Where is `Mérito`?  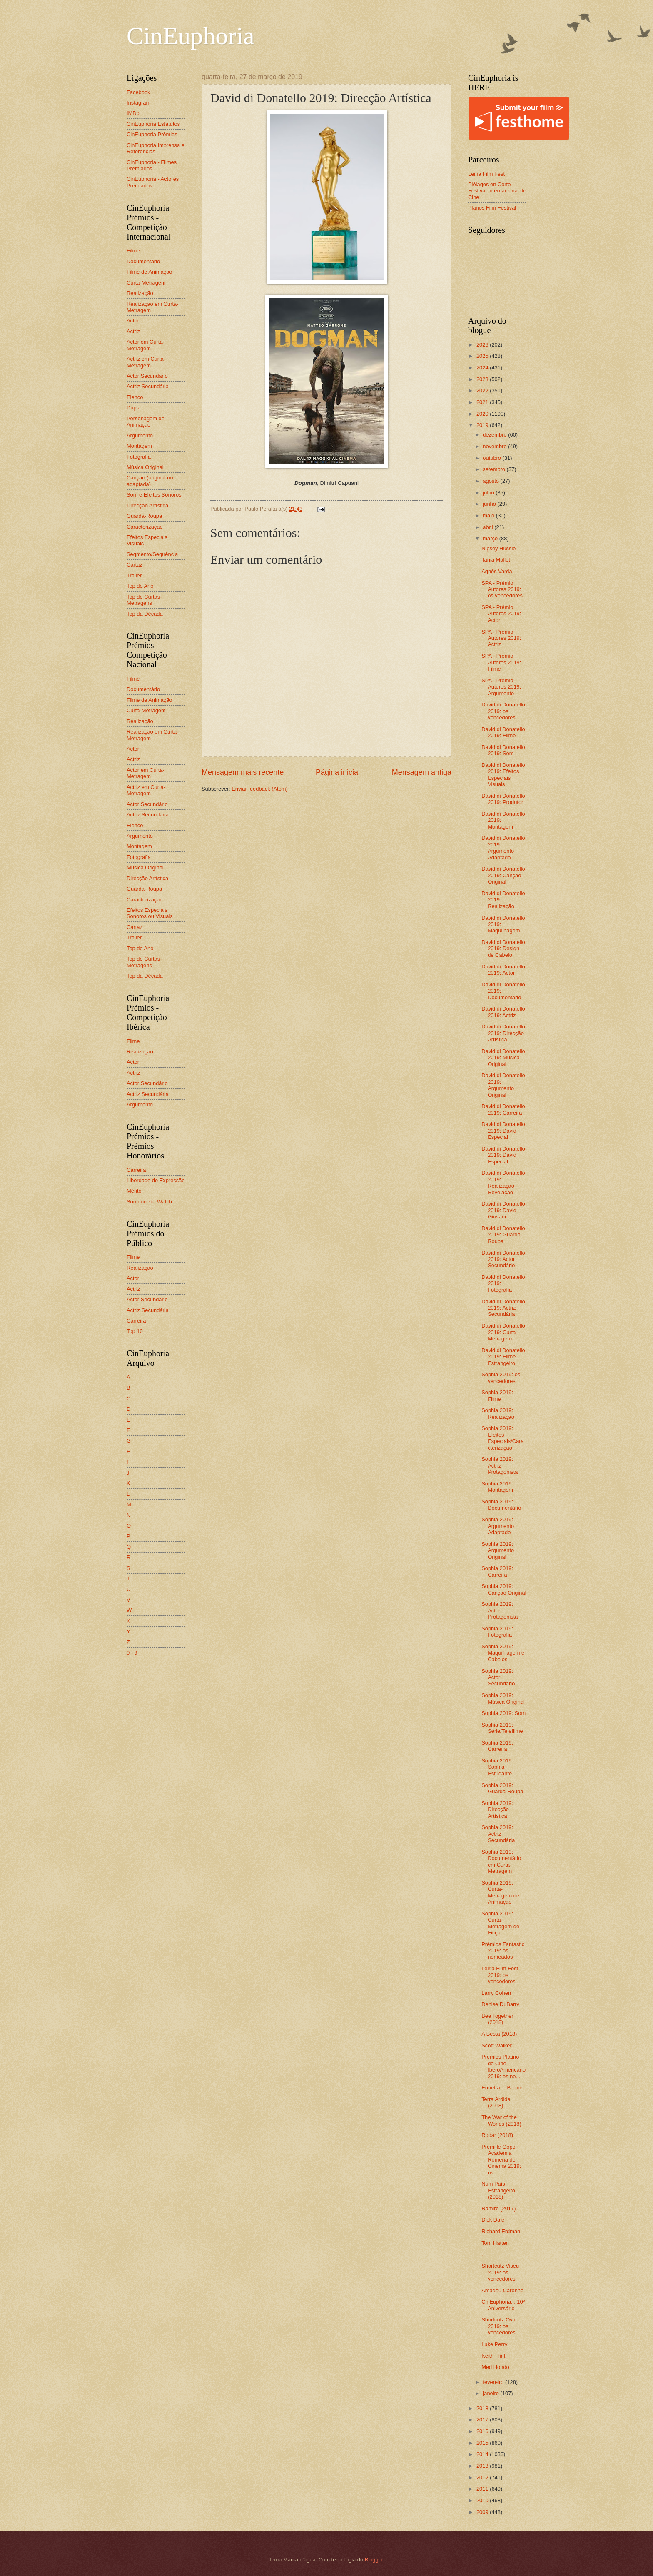
Mérito is located at coordinates (134, 1191).